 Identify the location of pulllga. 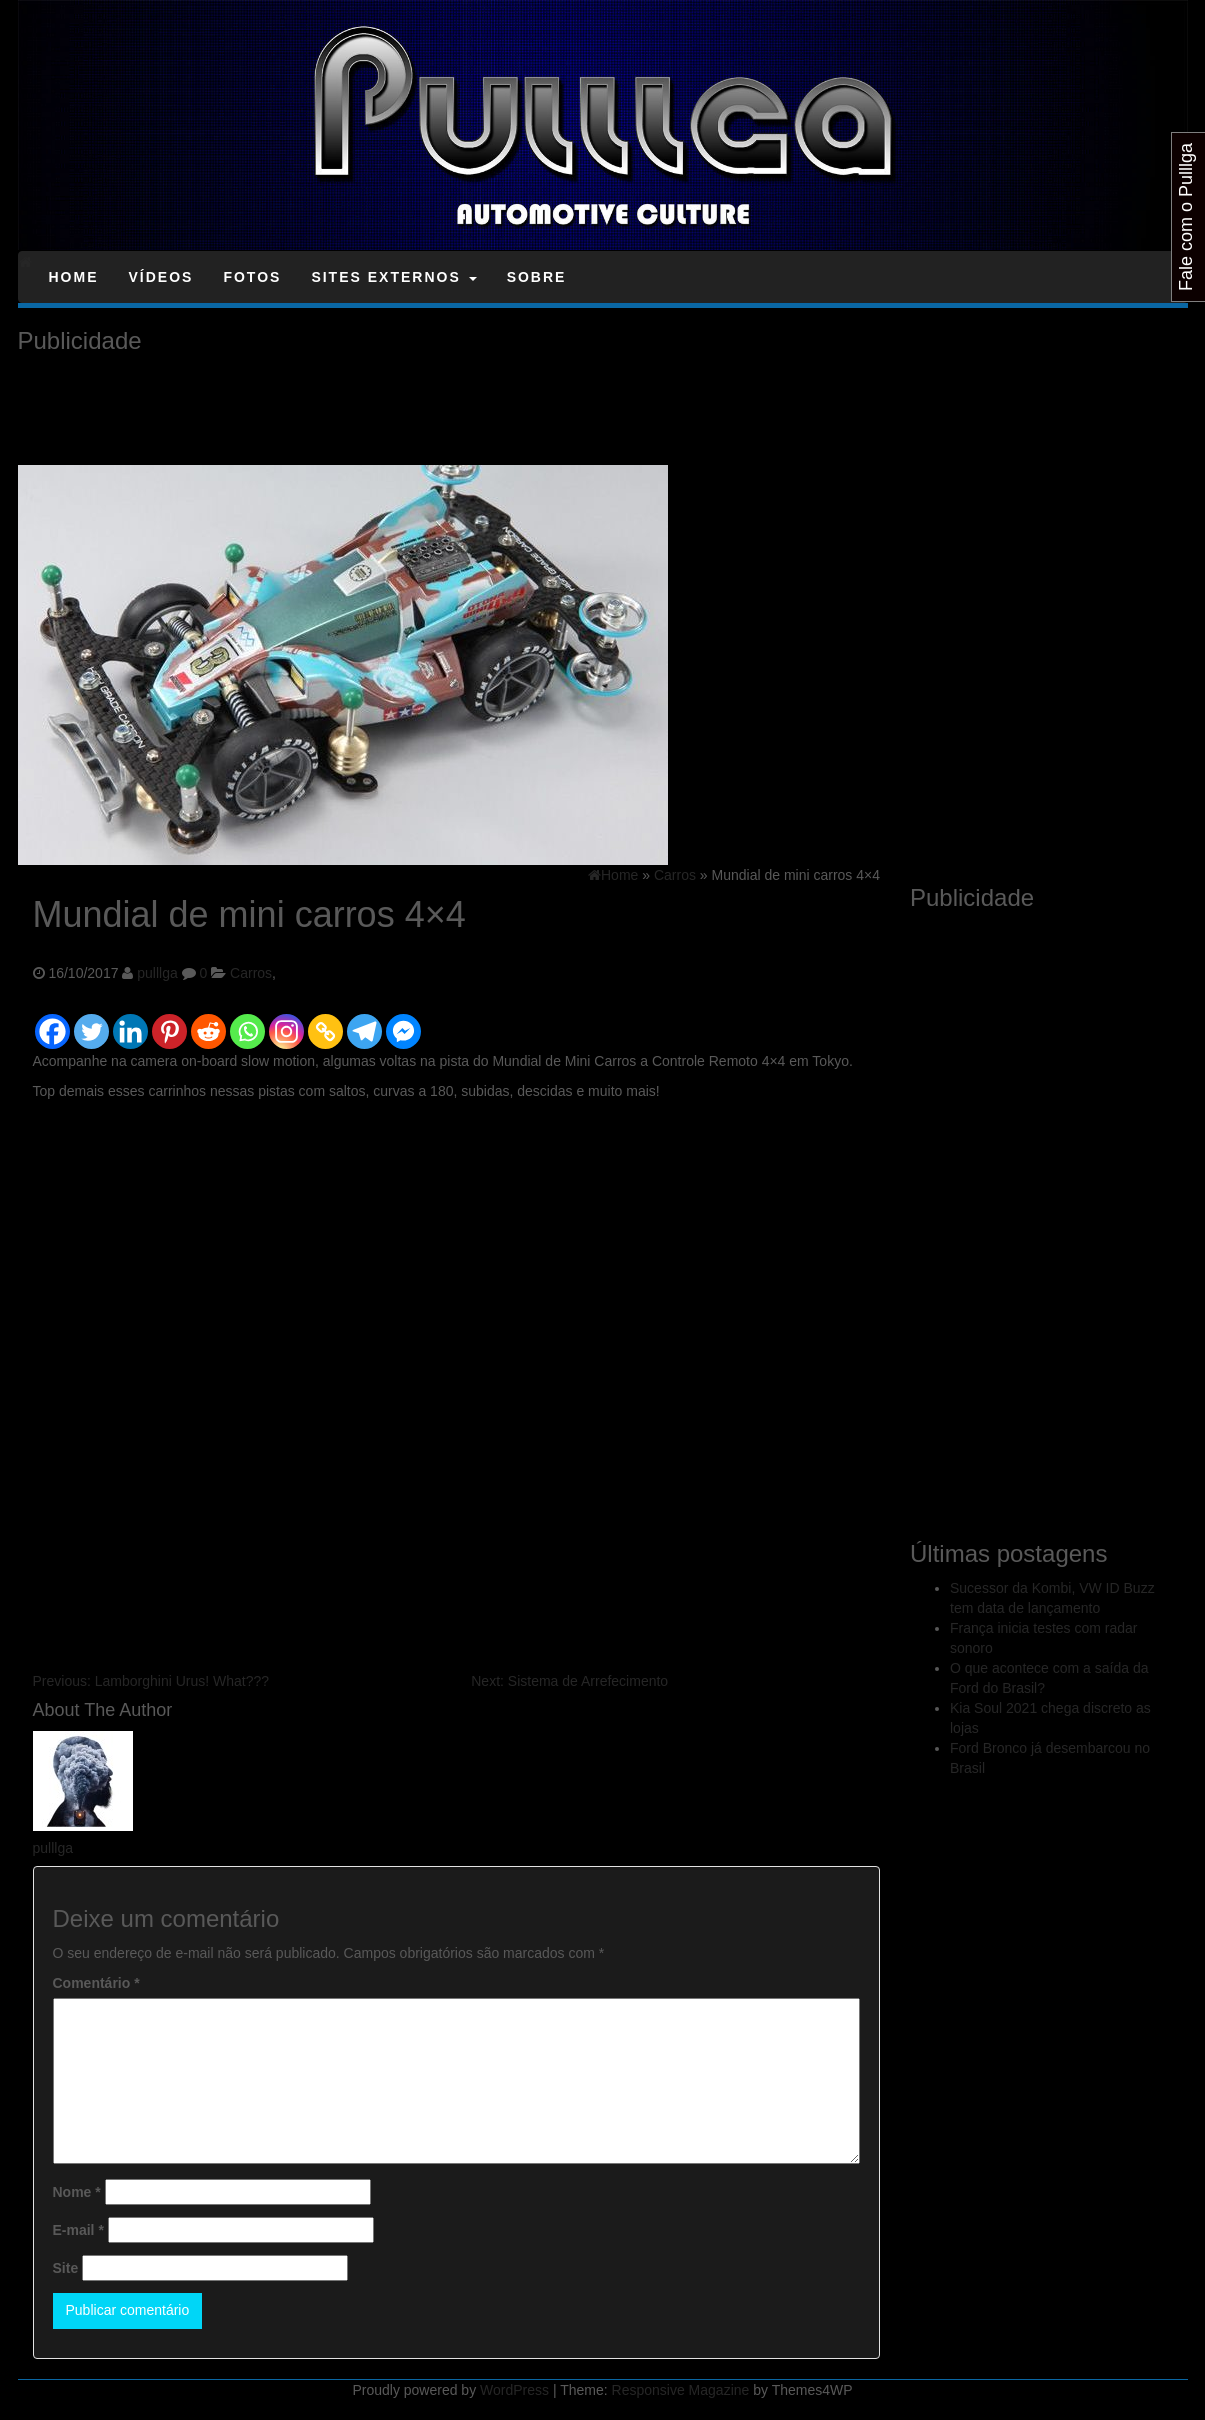
(157, 973).